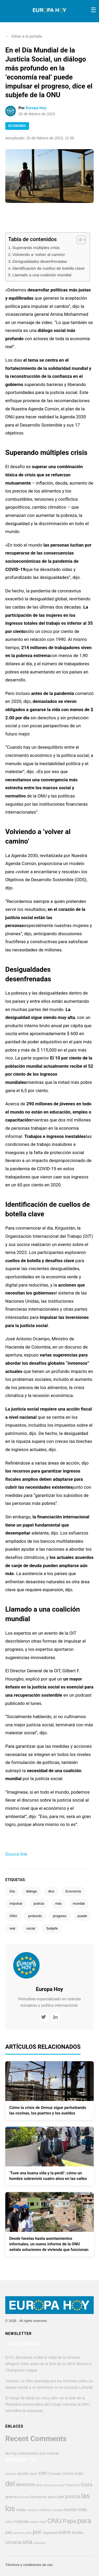 This screenshot has width=99, height=2576. What do you see at coordinates (19, 2532) in the screenshot?
I see `personas [personas (322 elementos)]` at bounding box center [19, 2532].